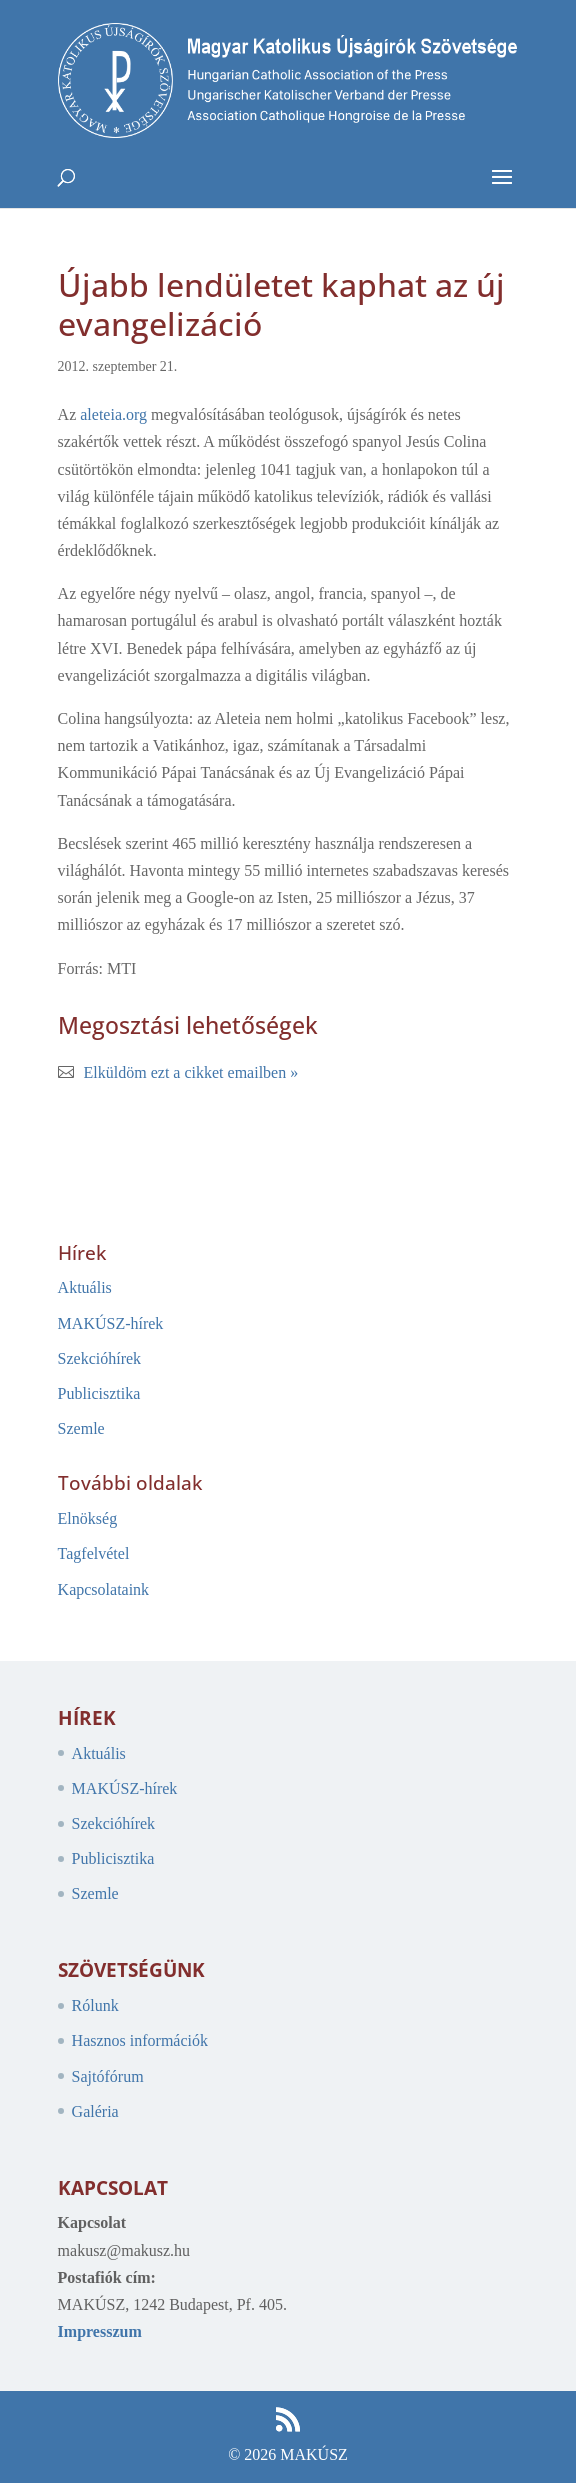  What do you see at coordinates (115, 414) in the screenshot?
I see `aleteia.org` at bounding box center [115, 414].